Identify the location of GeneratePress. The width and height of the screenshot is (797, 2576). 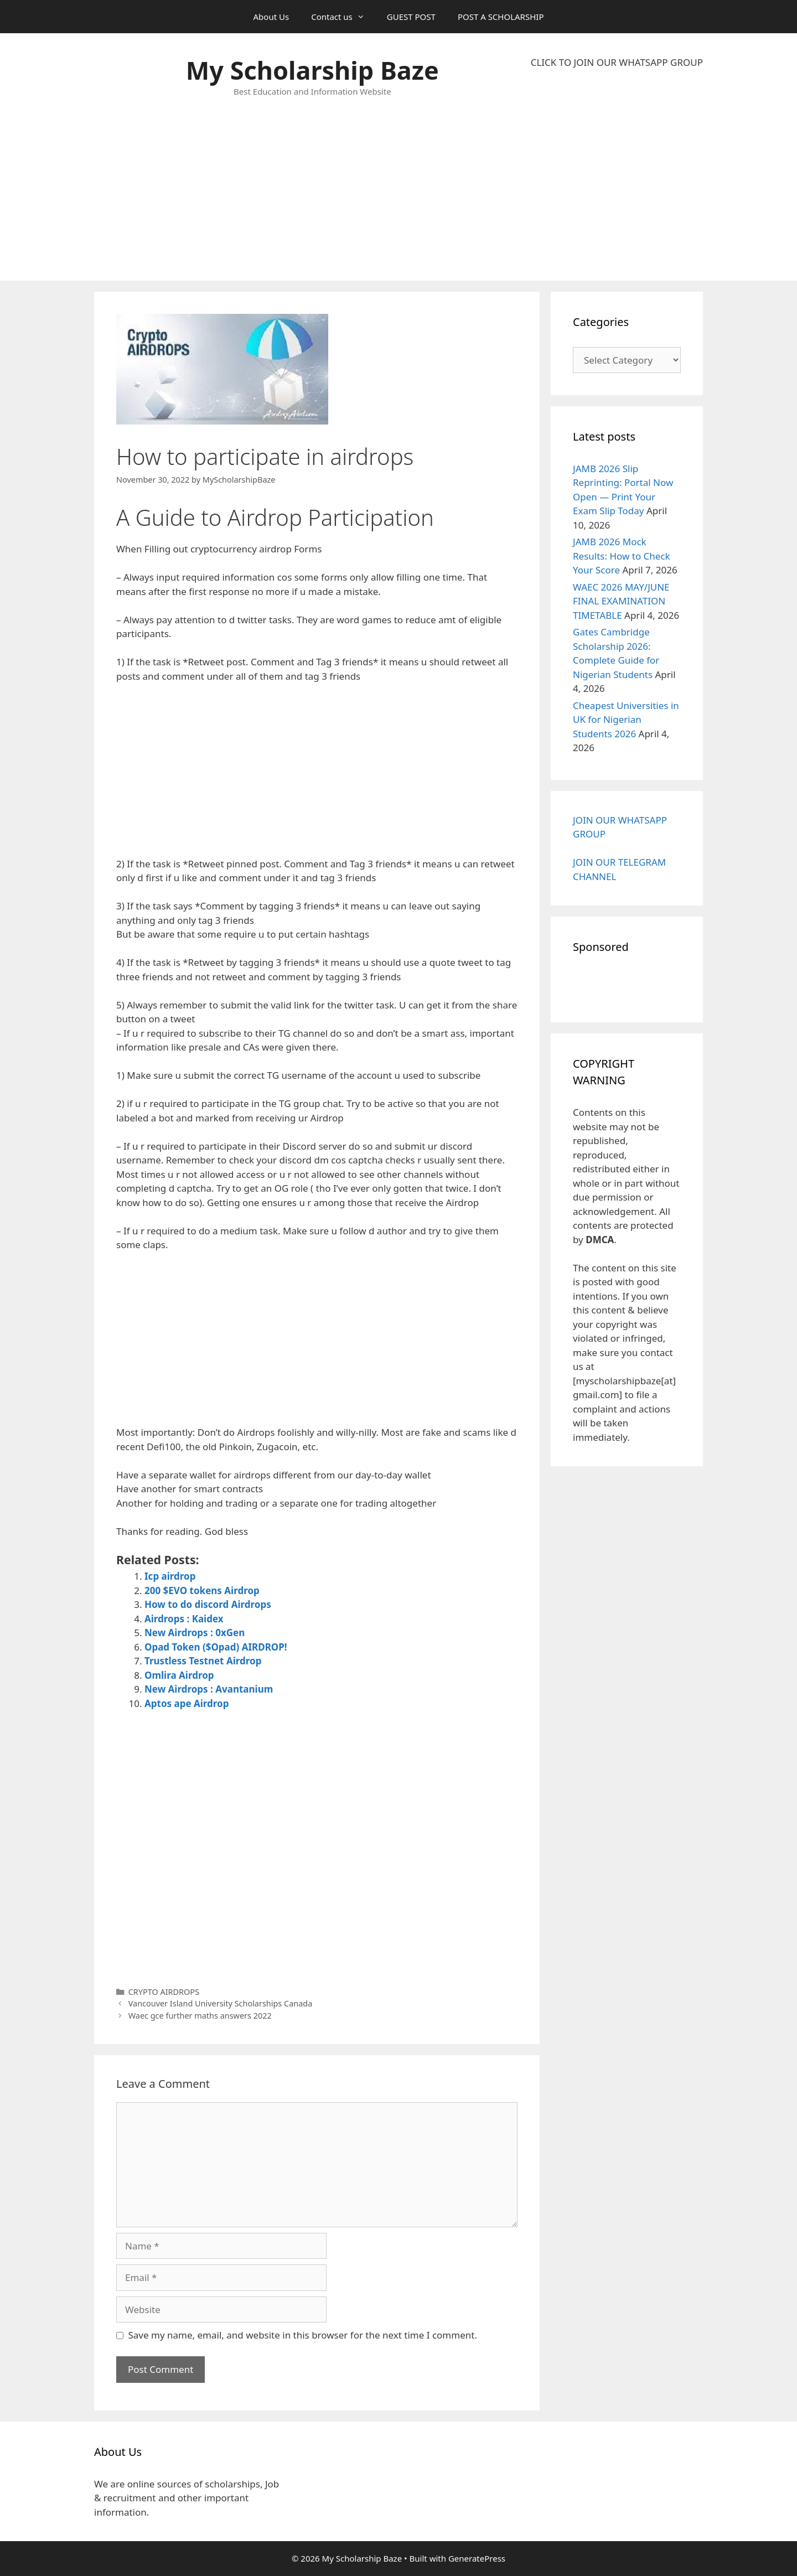
(476, 2558).